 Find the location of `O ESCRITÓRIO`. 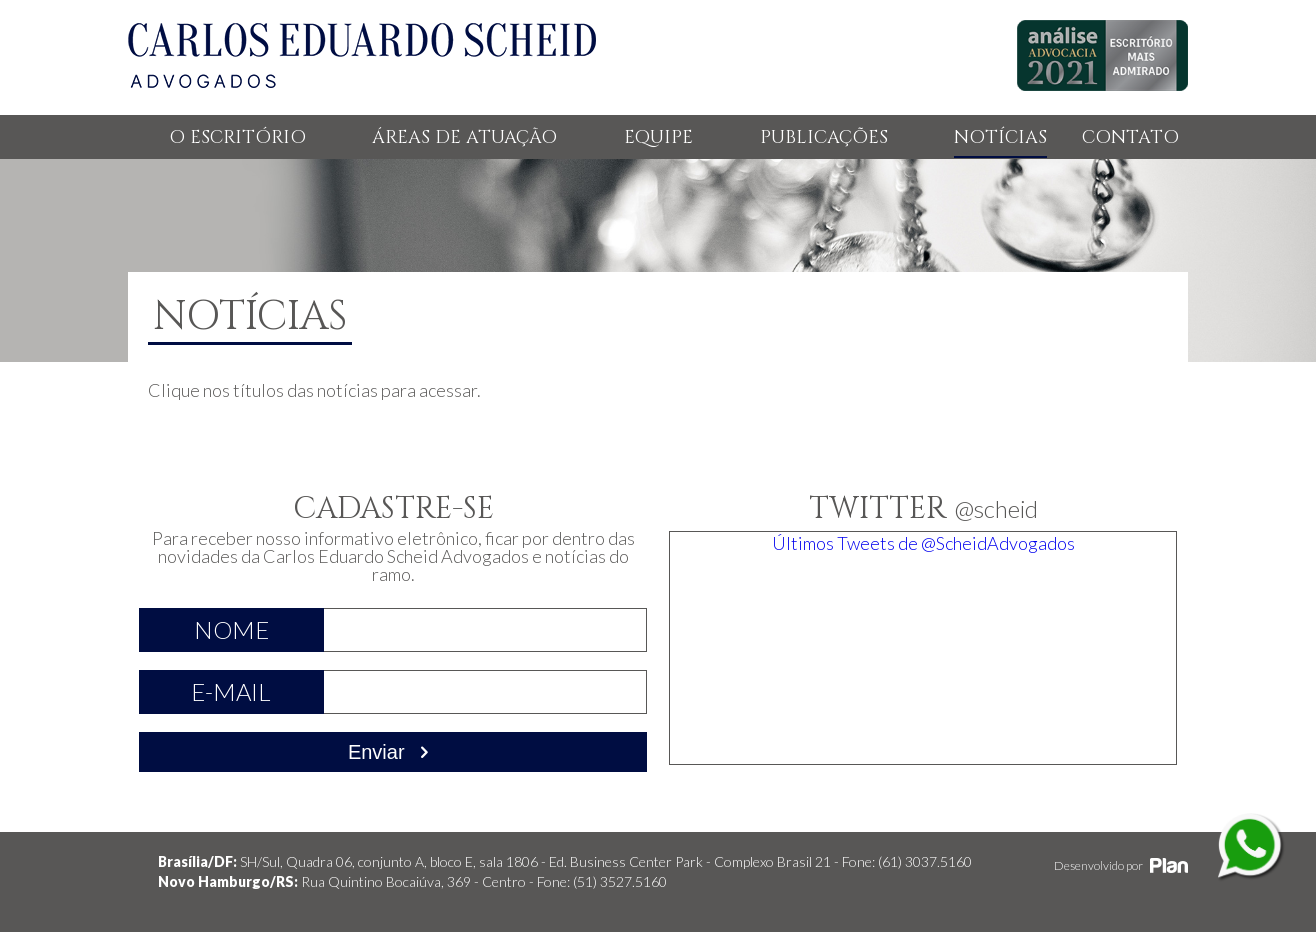

O ESCRITÓRIO is located at coordinates (237, 137).